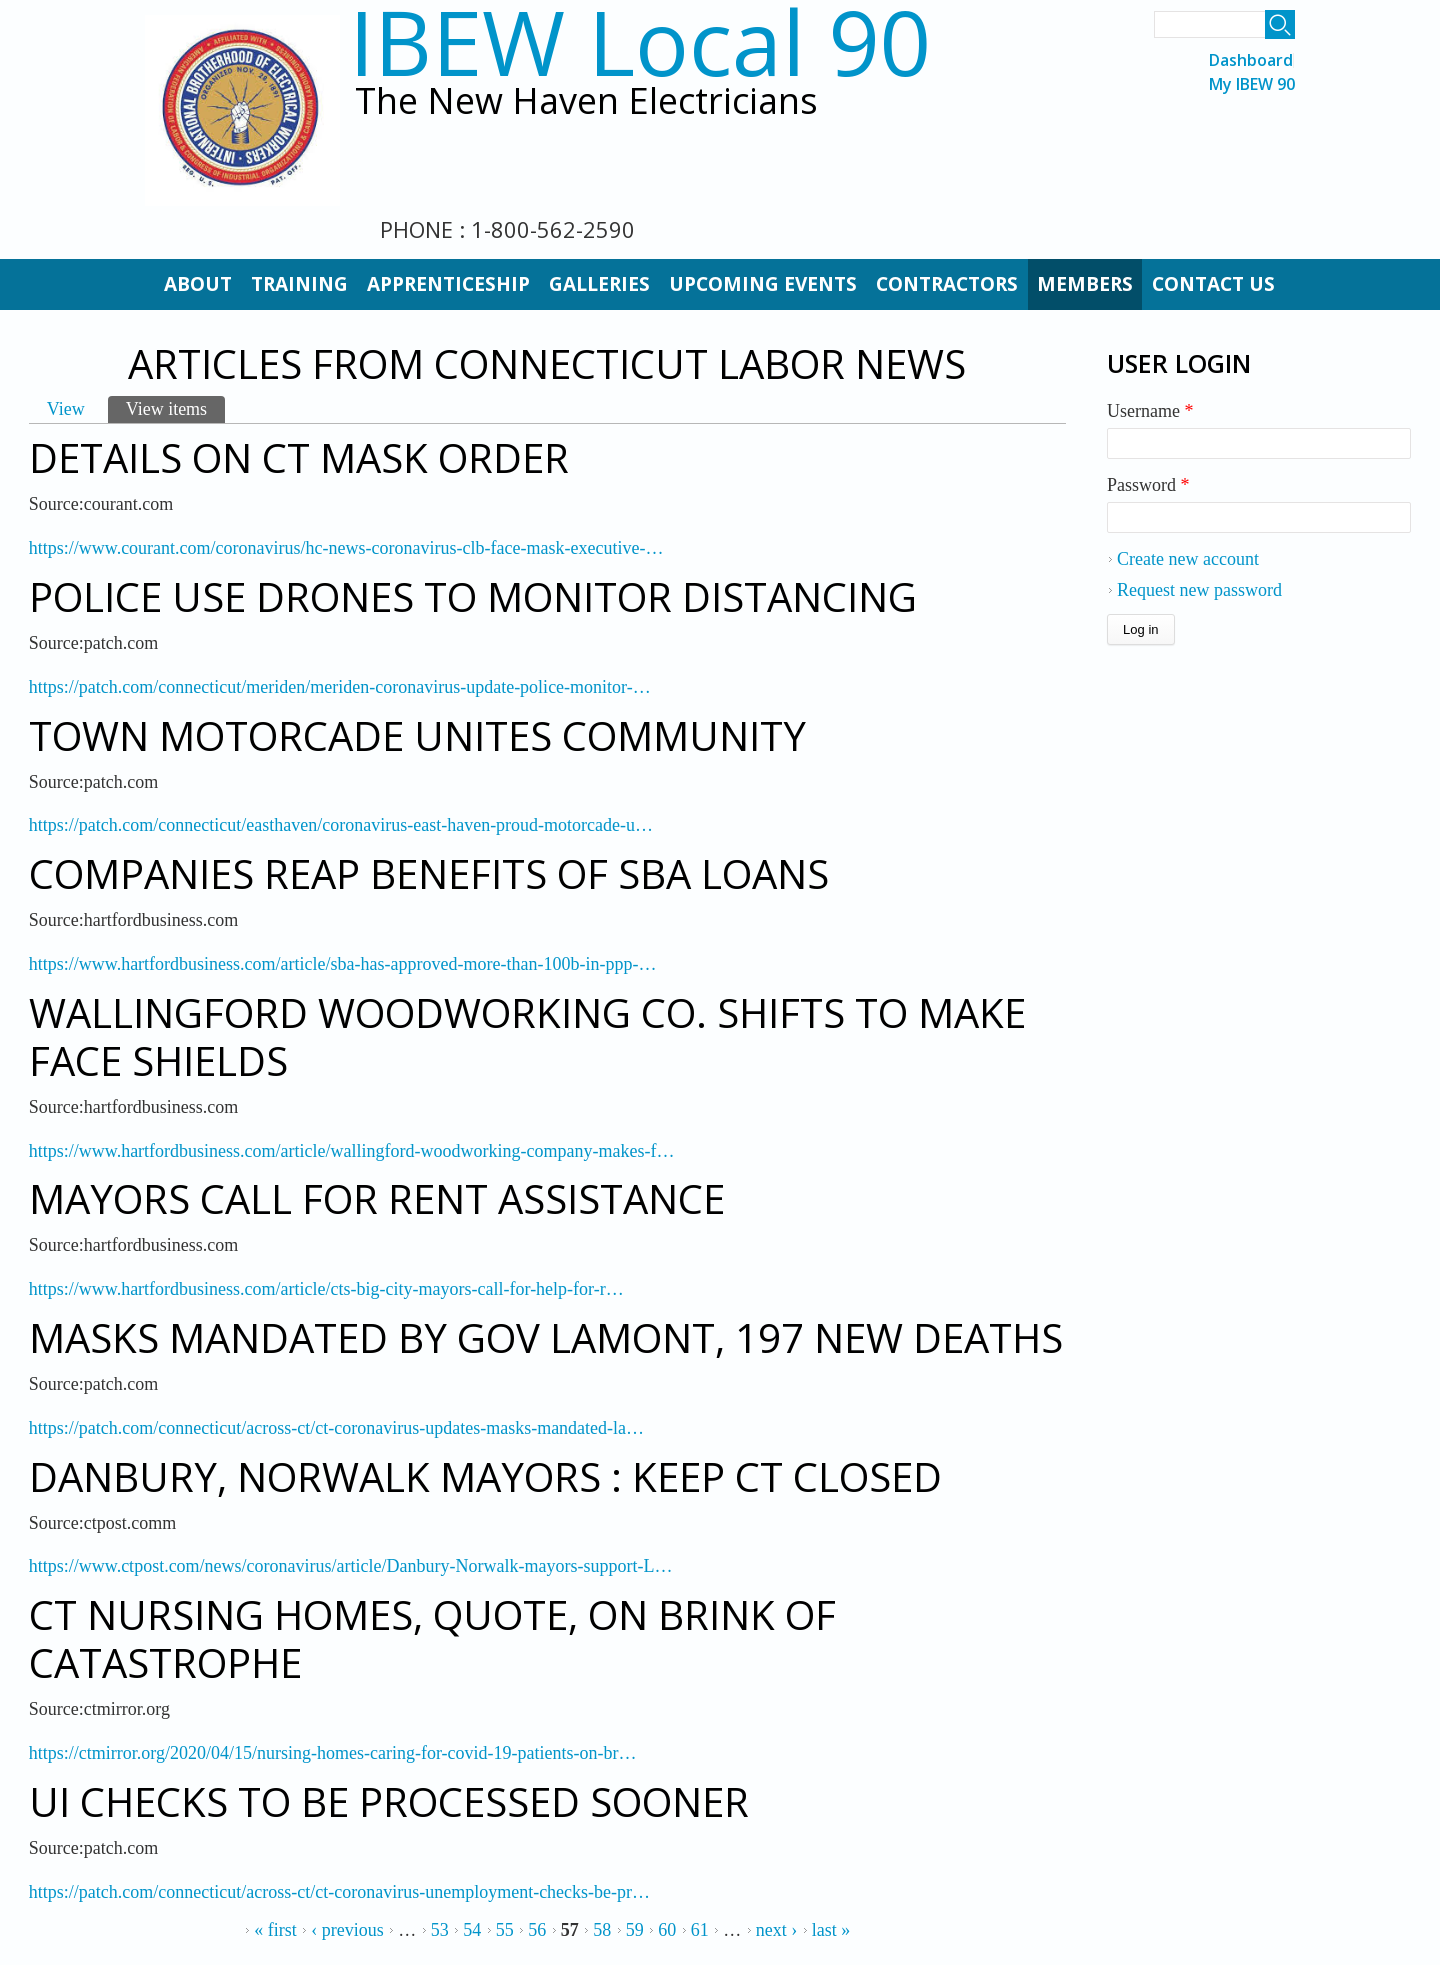  What do you see at coordinates (339, 1892) in the screenshot?
I see `https://patch.com/connecticut/across-ct/ct-coronavirus-unemployment-checks-be-pr…` at bounding box center [339, 1892].